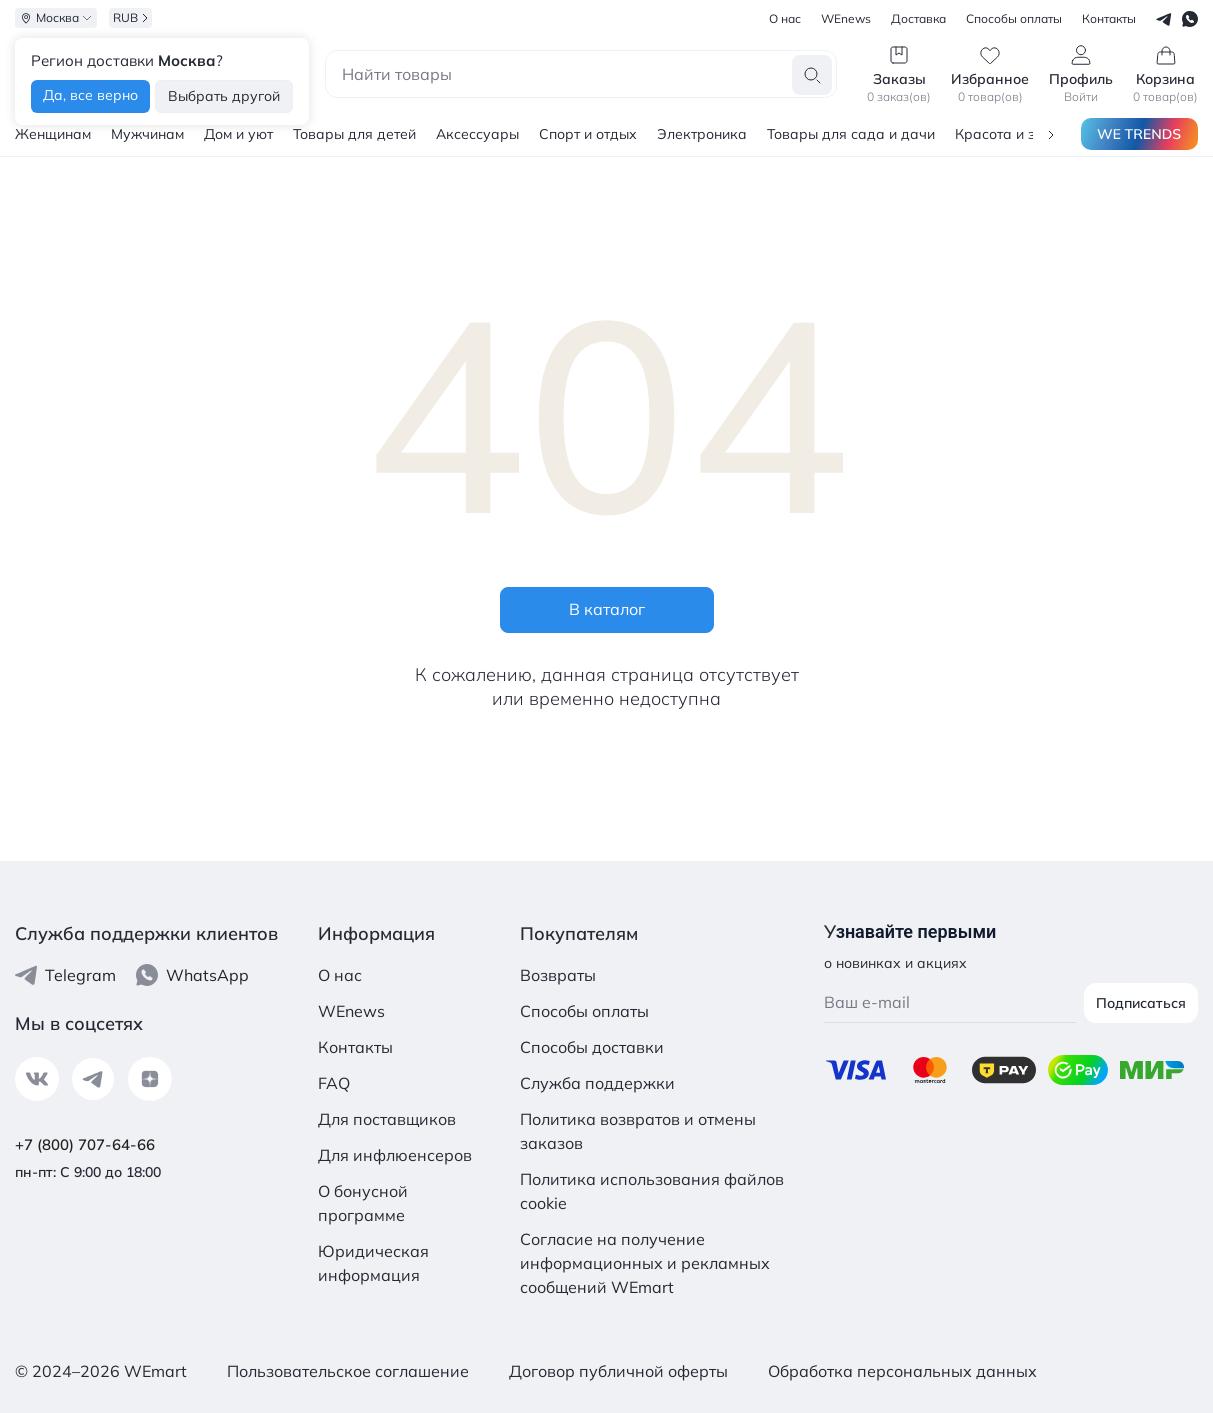 The width and height of the screenshot is (1213, 1413). What do you see at coordinates (85, 1144) in the screenshot?
I see `+7 (800) 707-64-66` at bounding box center [85, 1144].